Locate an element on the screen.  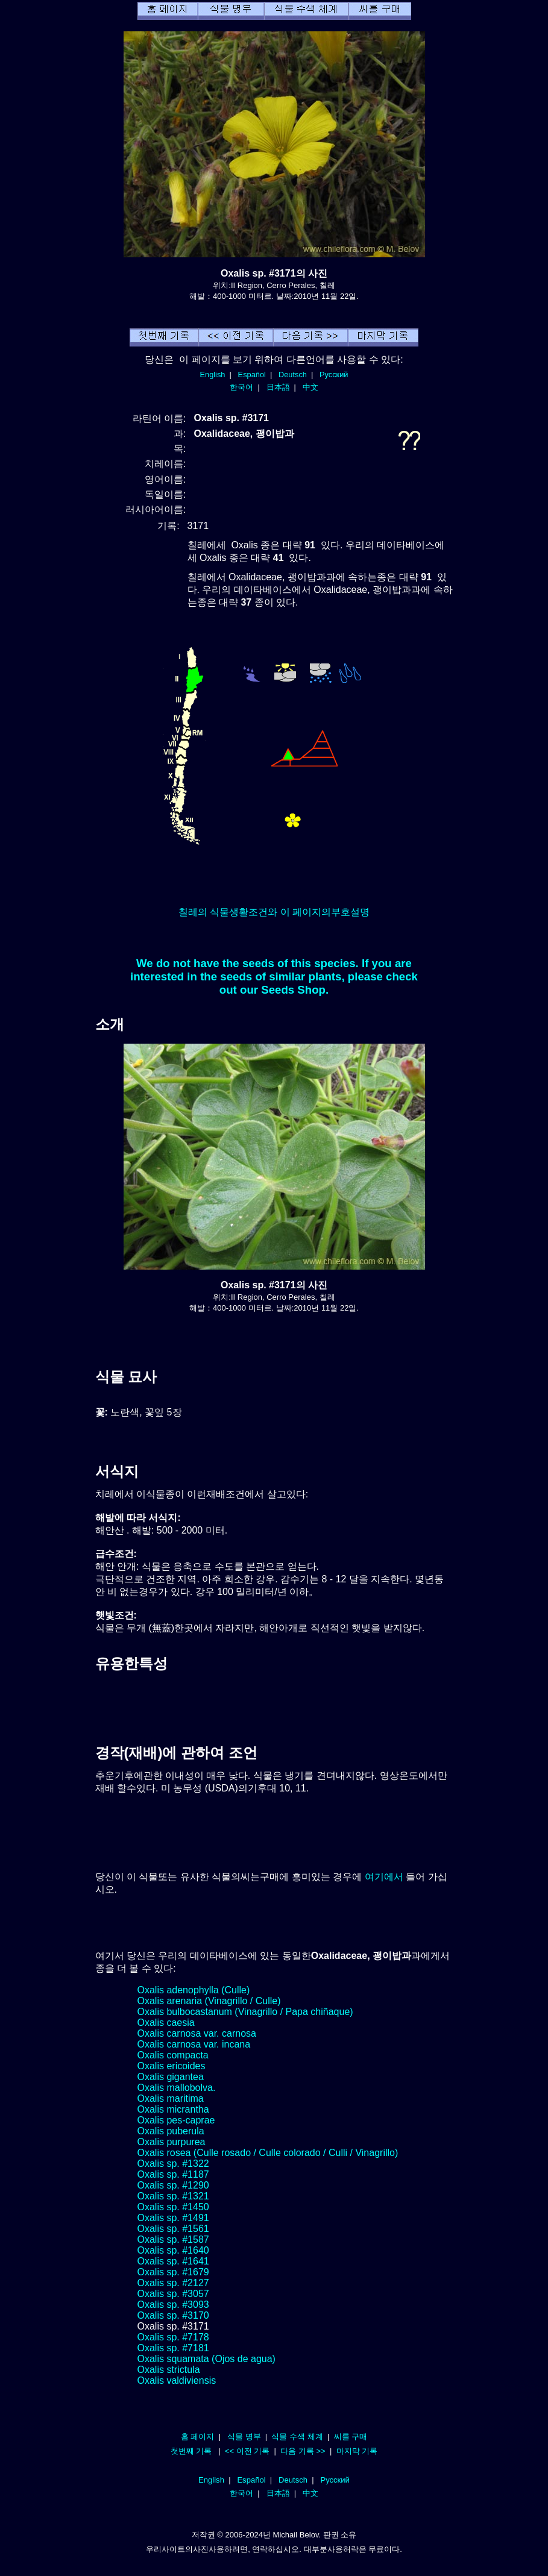
Oxalis sp. #7178 is located at coordinates (173, 2337).